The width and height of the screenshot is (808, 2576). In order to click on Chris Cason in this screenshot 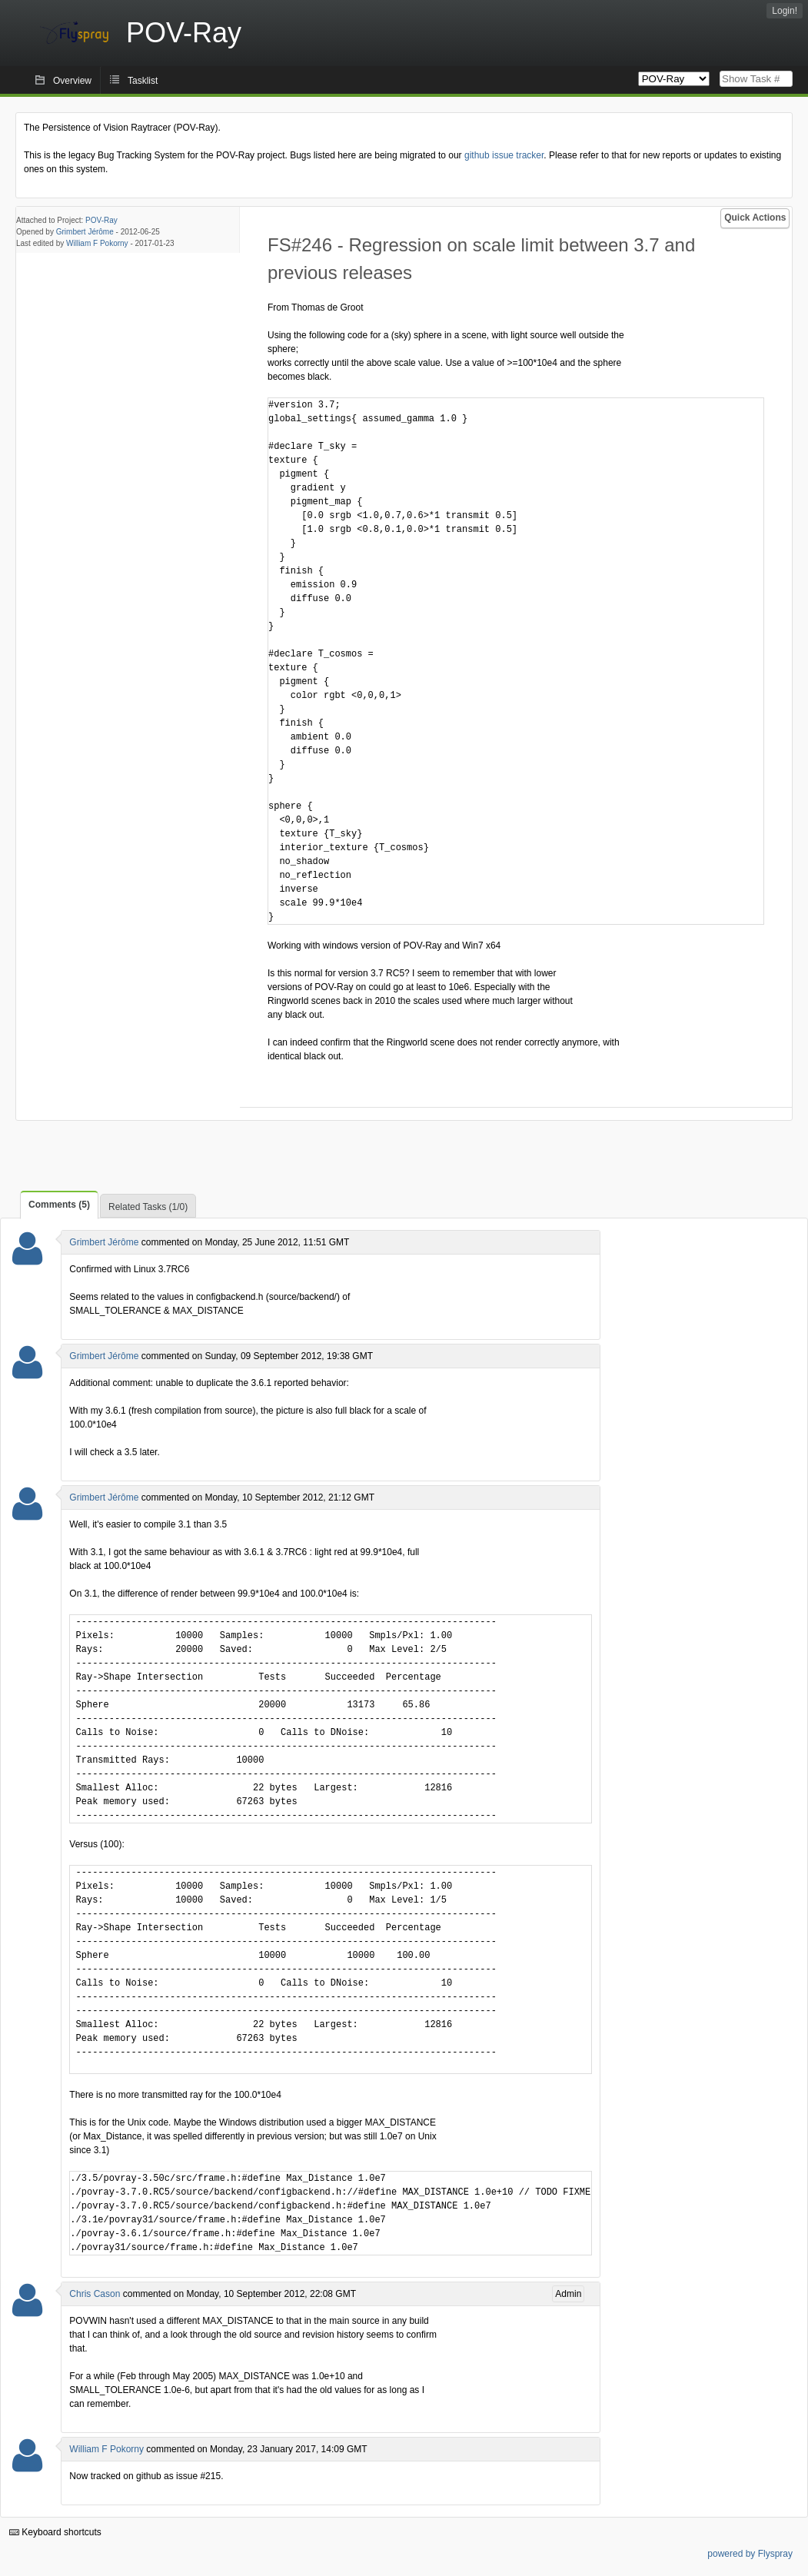, I will do `click(94, 2293)`.